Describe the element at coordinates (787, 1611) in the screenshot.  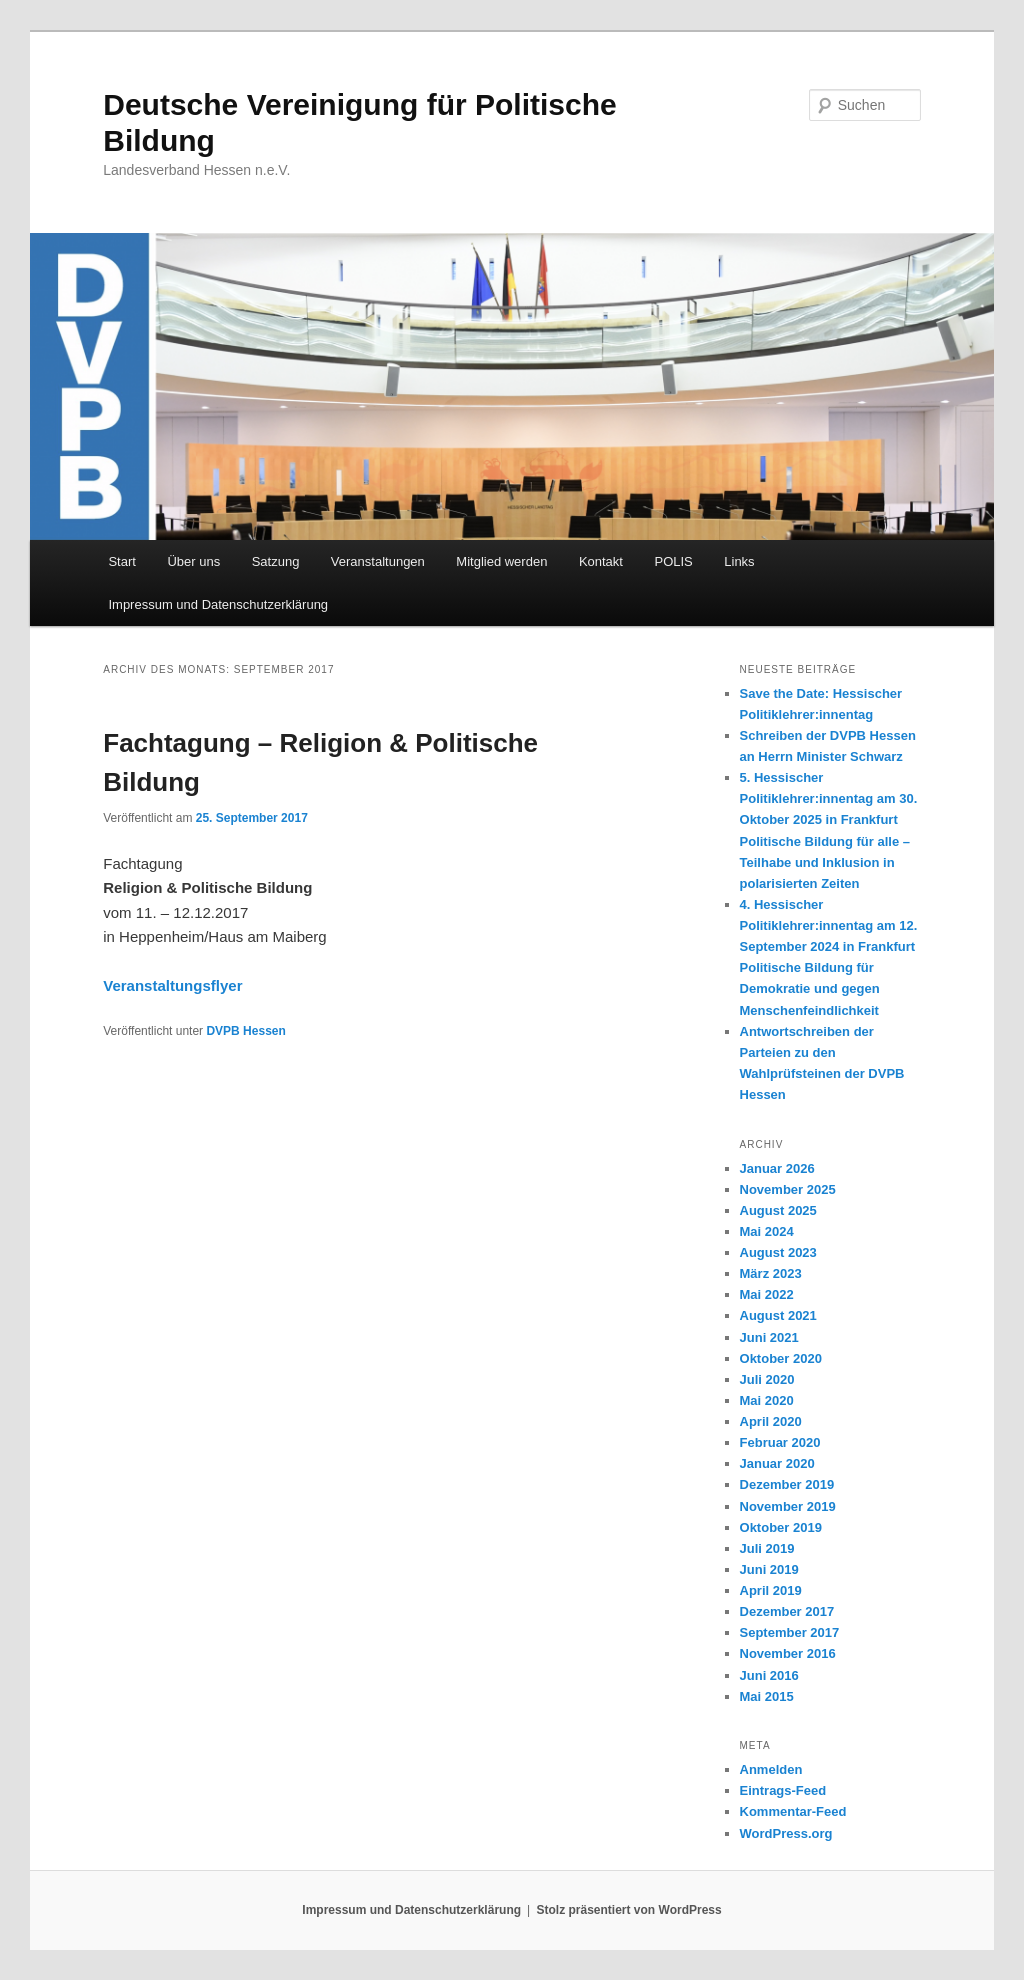
I see `Dezember 2017` at that location.